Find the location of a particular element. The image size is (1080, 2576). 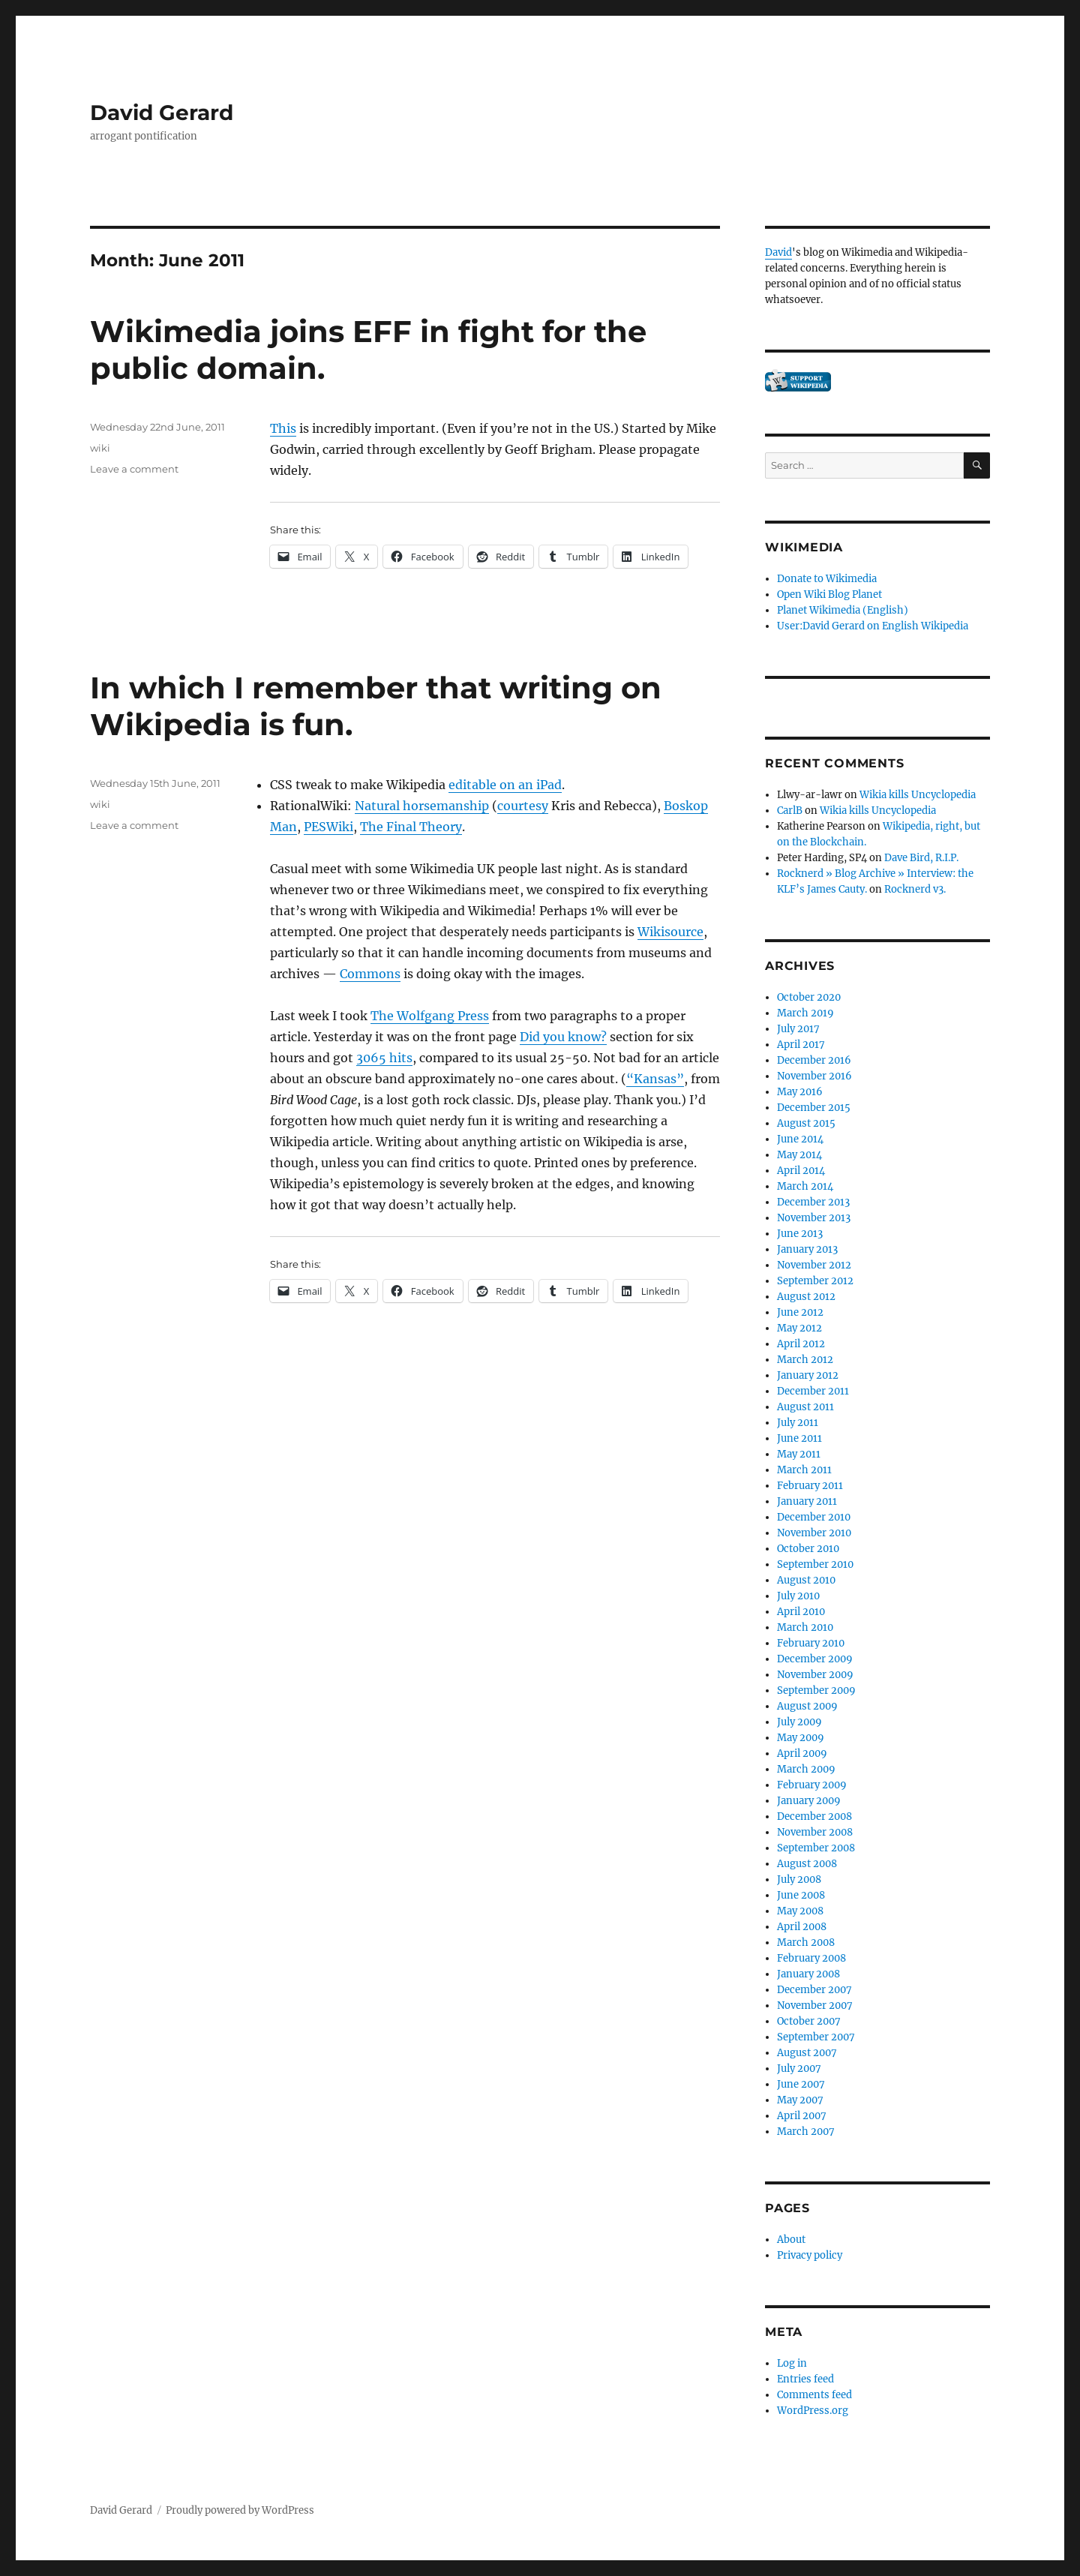

March 2019 is located at coordinates (805, 1013).